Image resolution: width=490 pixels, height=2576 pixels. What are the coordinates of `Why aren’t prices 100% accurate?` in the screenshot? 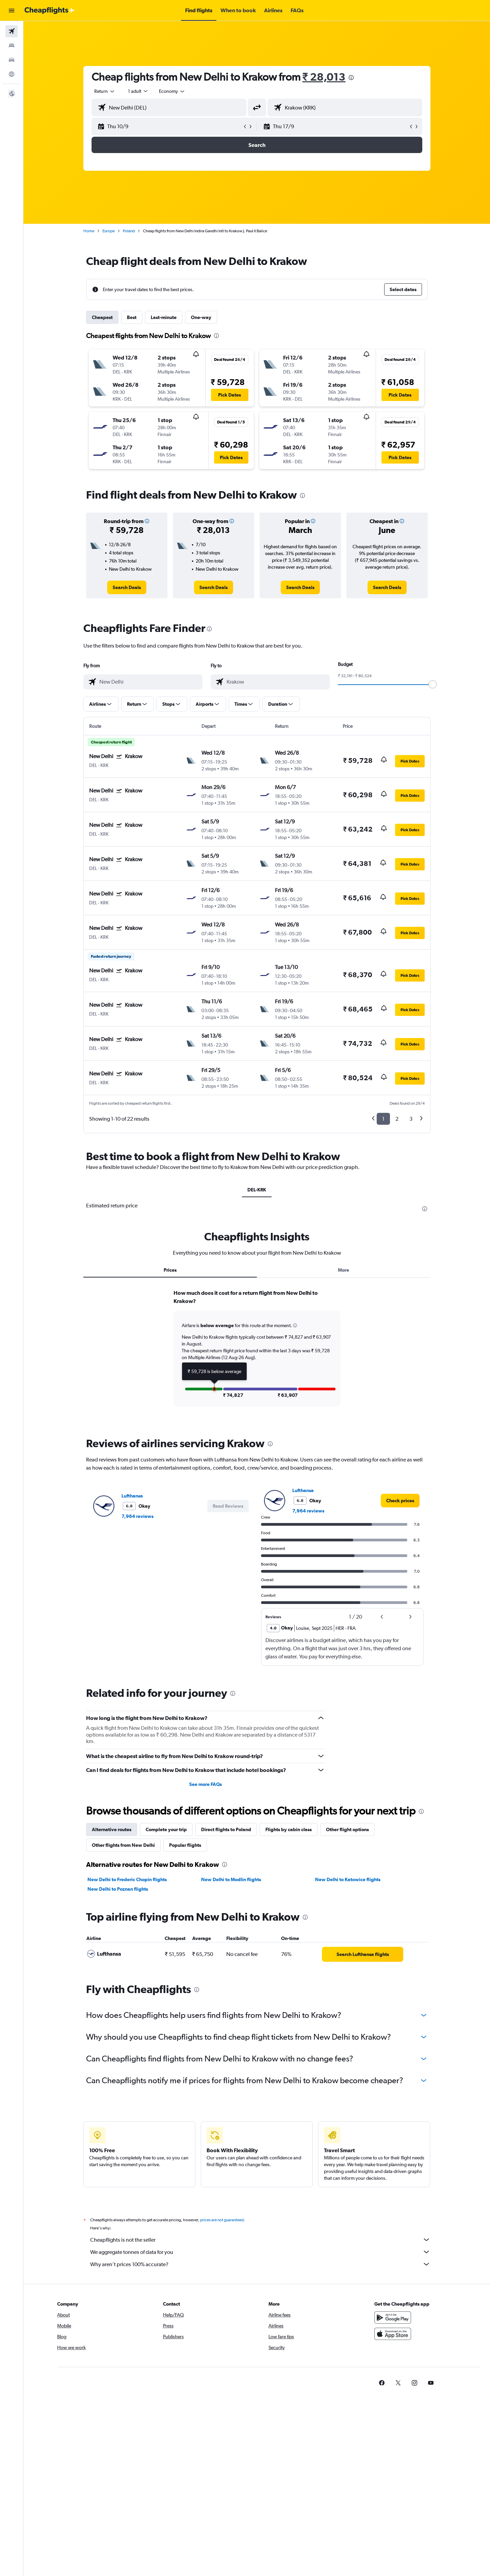 It's located at (260, 2264).